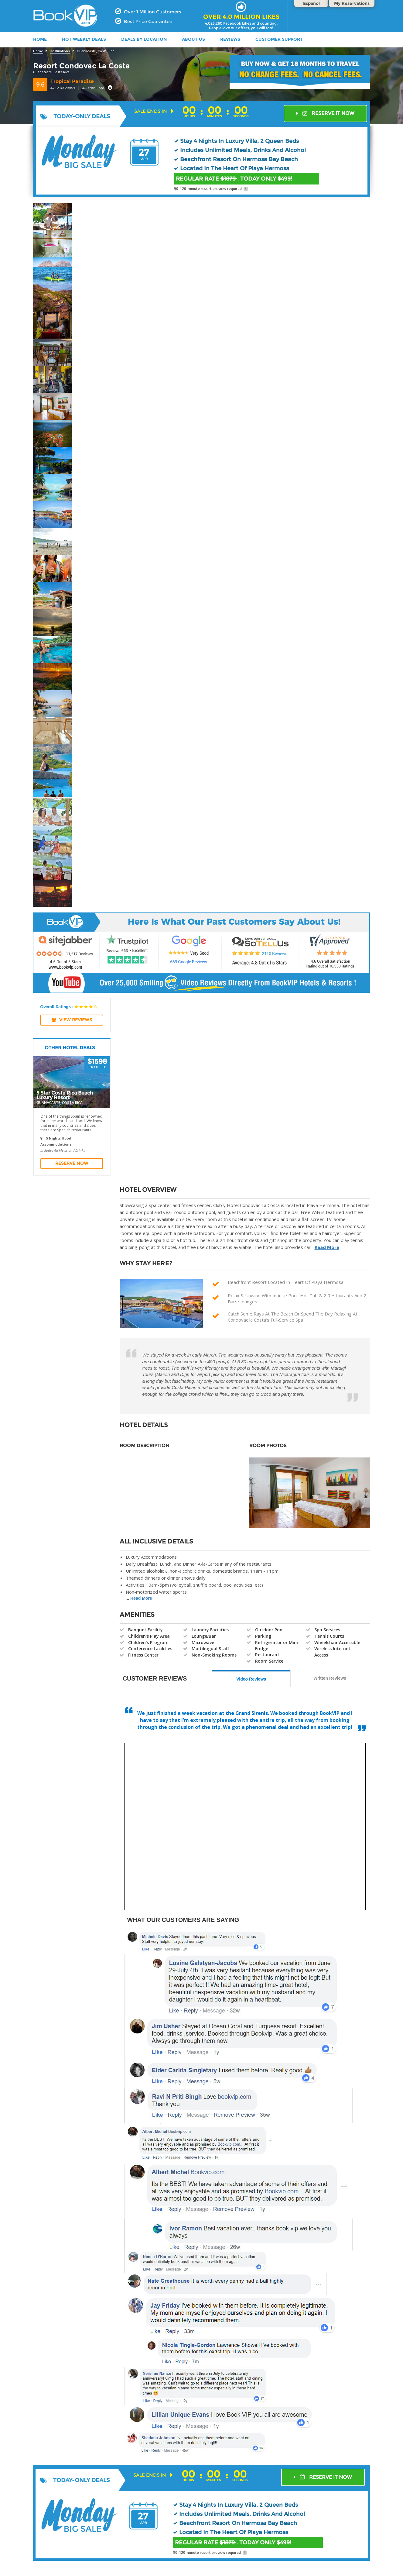 The height and width of the screenshot is (2576, 403). I want to click on Español, so click(311, 3).